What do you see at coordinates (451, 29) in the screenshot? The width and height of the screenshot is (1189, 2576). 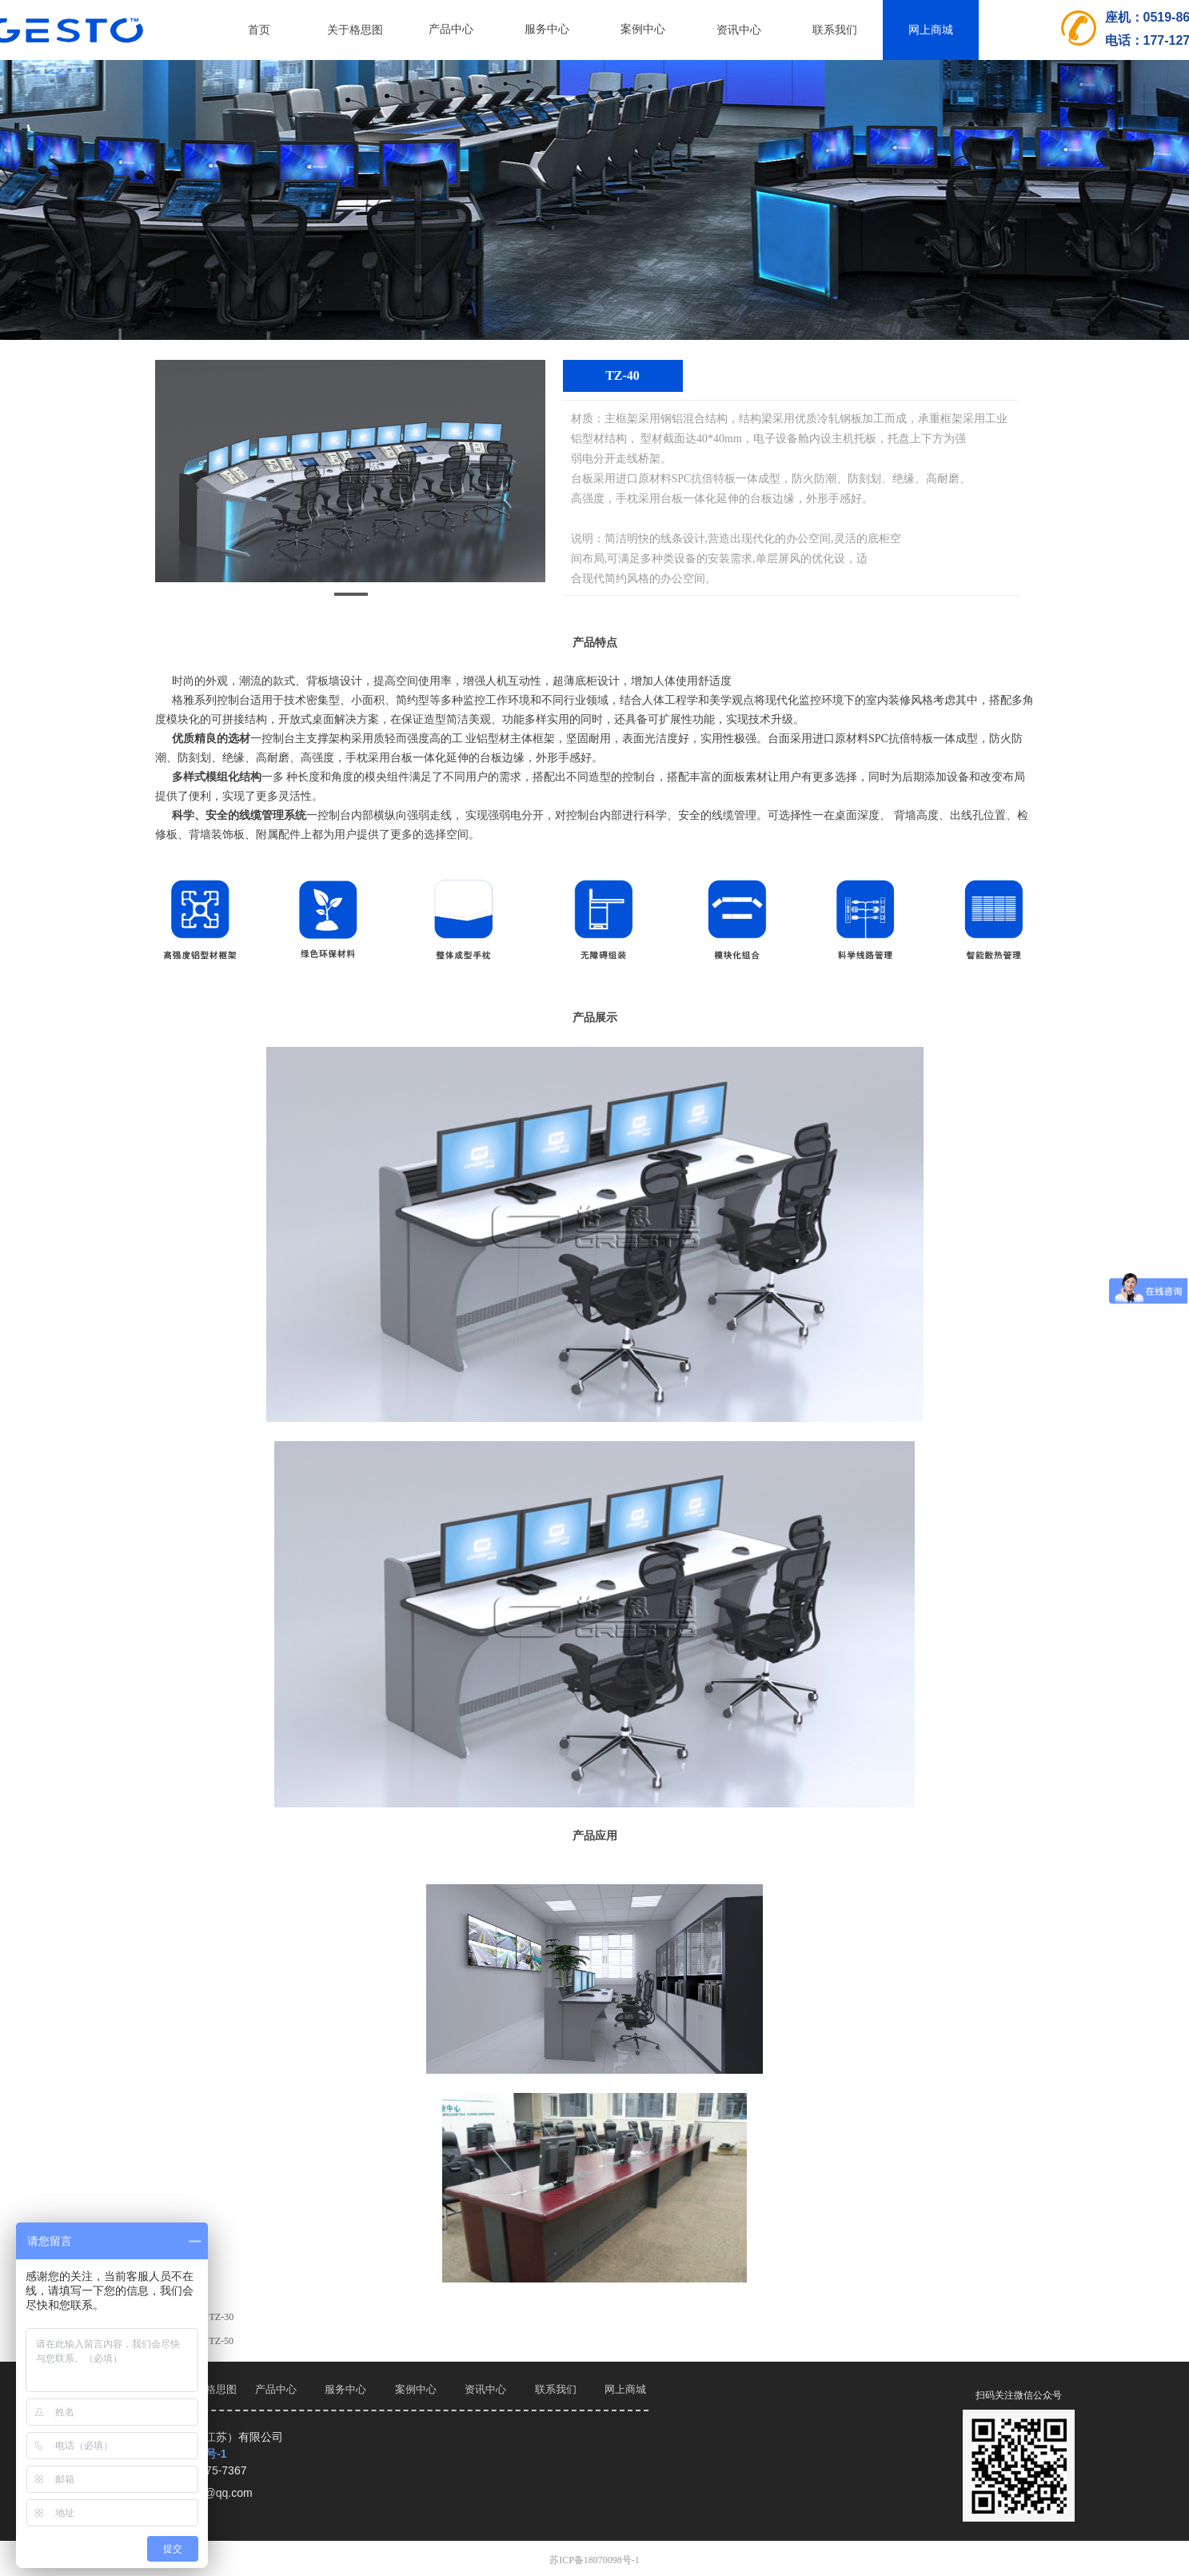 I see `产品中心` at bounding box center [451, 29].